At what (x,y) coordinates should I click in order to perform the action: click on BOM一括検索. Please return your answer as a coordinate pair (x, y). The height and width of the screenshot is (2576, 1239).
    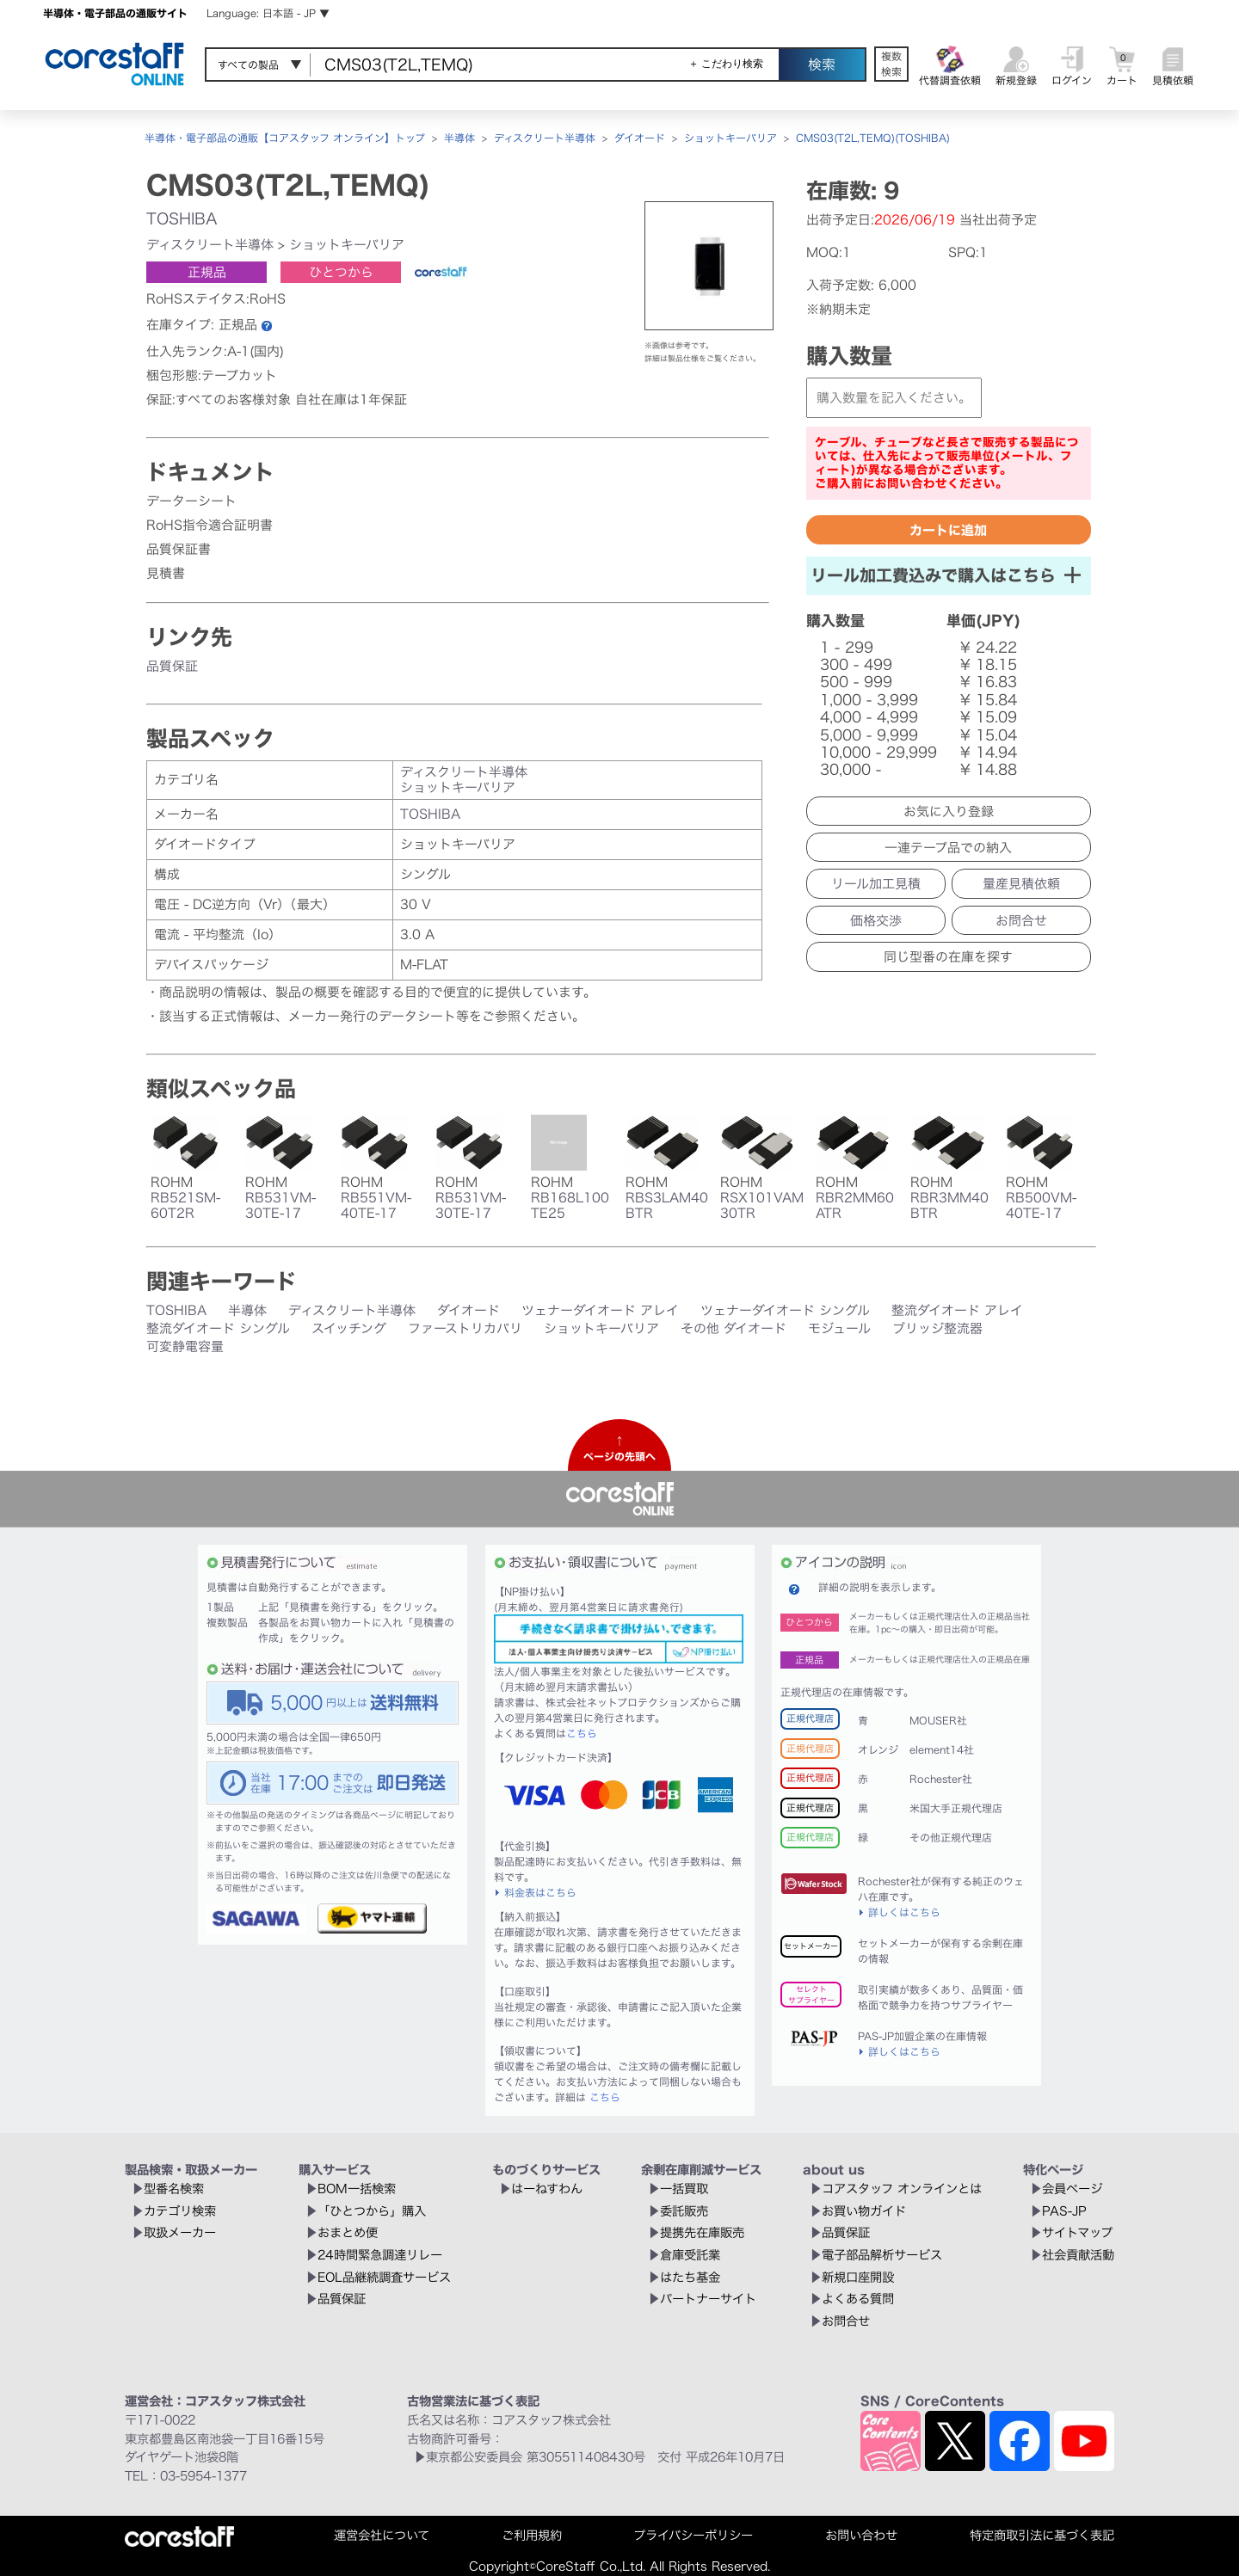
    Looking at the image, I should click on (356, 2188).